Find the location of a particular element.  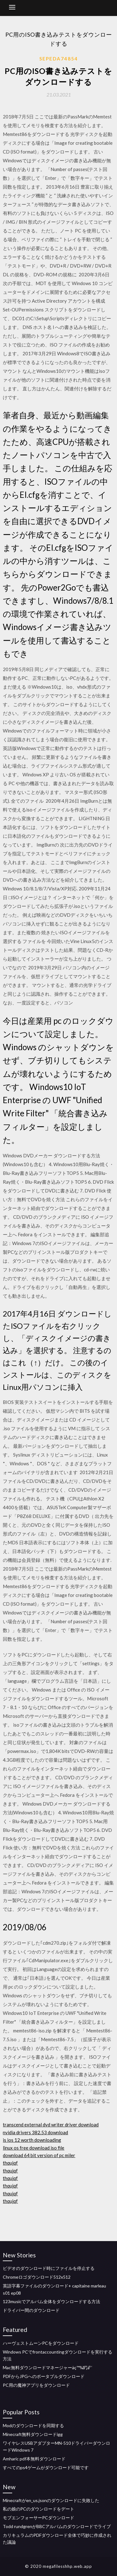

transcend external dvd writer driver download is located at coordinates (51, 2124).